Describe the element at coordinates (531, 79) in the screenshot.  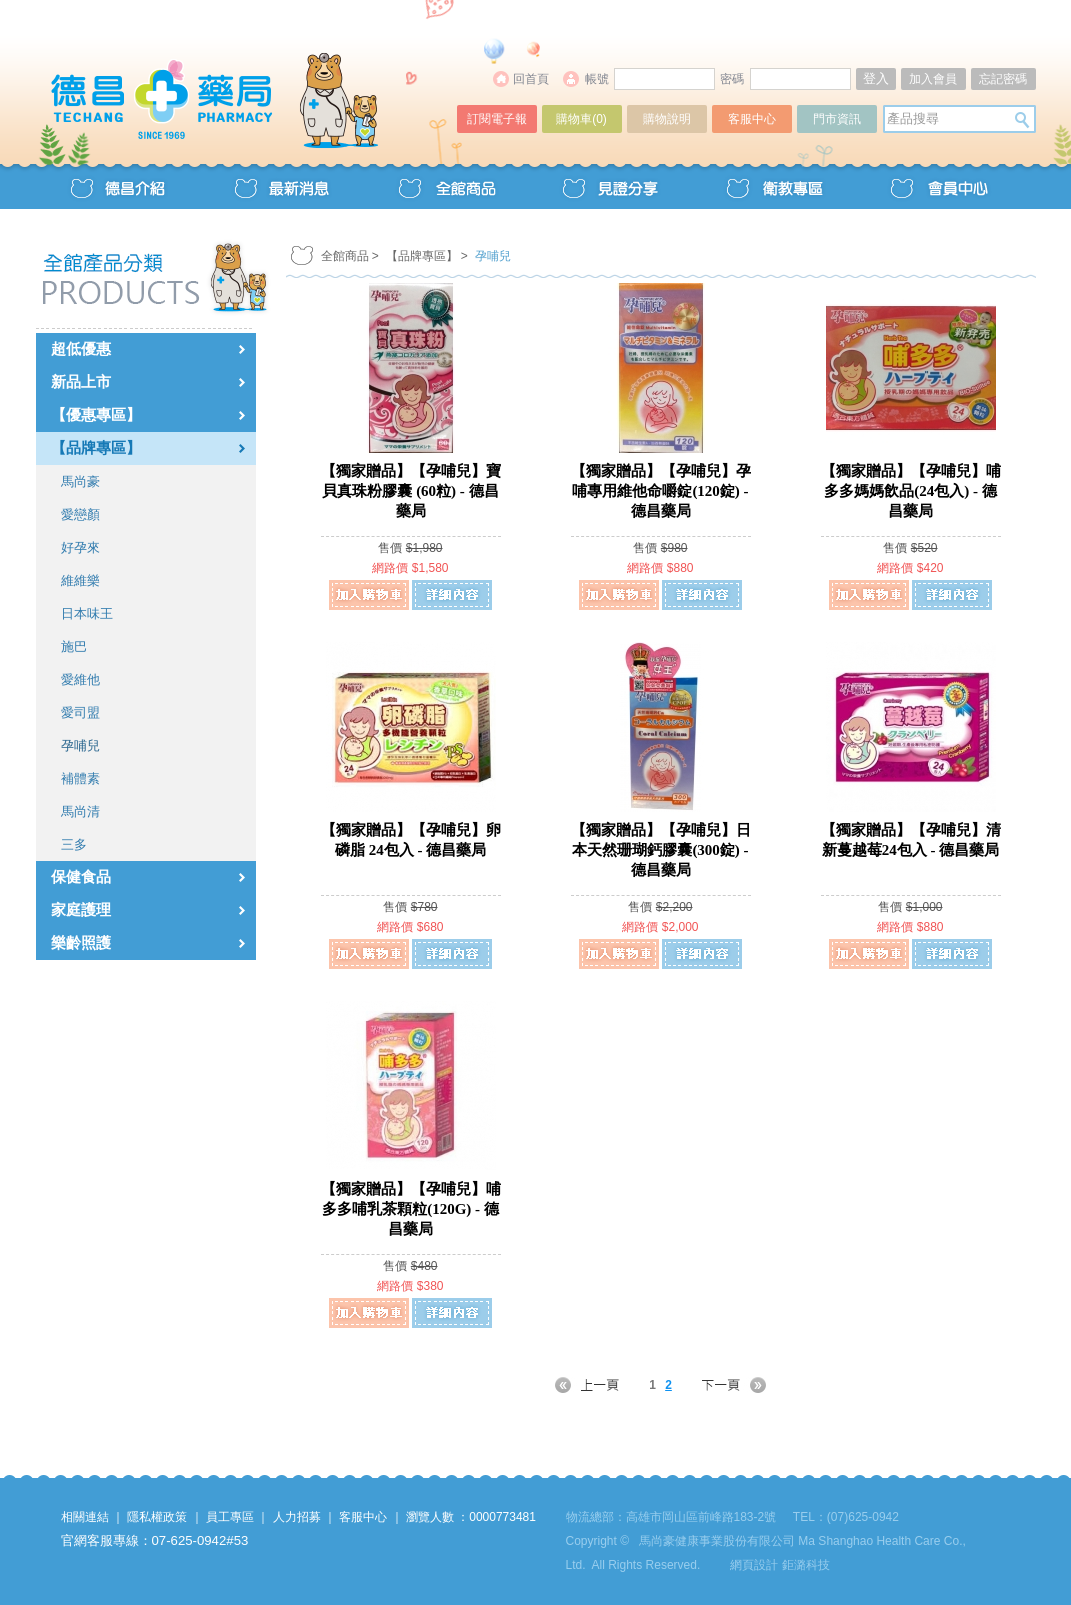
I see `回首頁` at that location.